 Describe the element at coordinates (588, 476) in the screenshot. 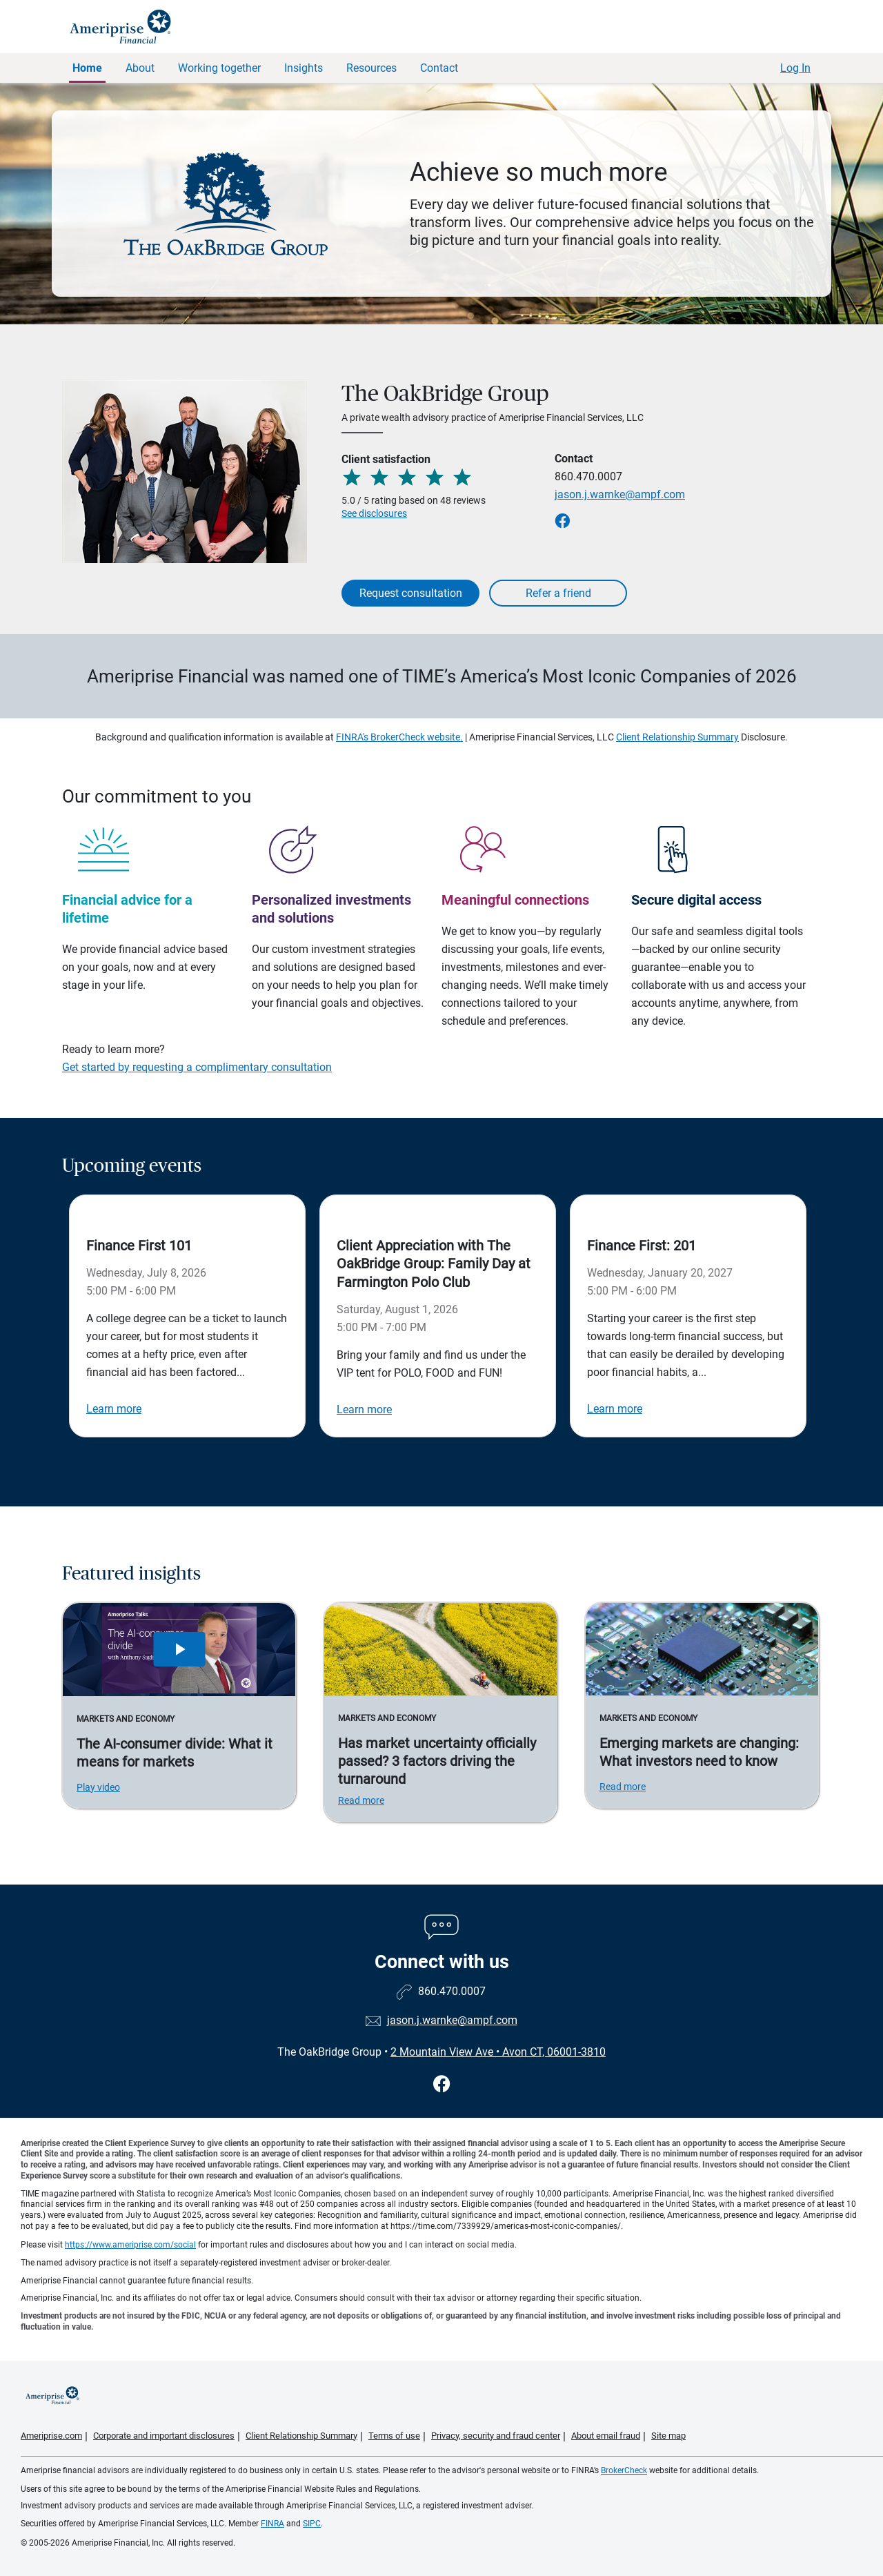

I see `860.470.0007` at that location.